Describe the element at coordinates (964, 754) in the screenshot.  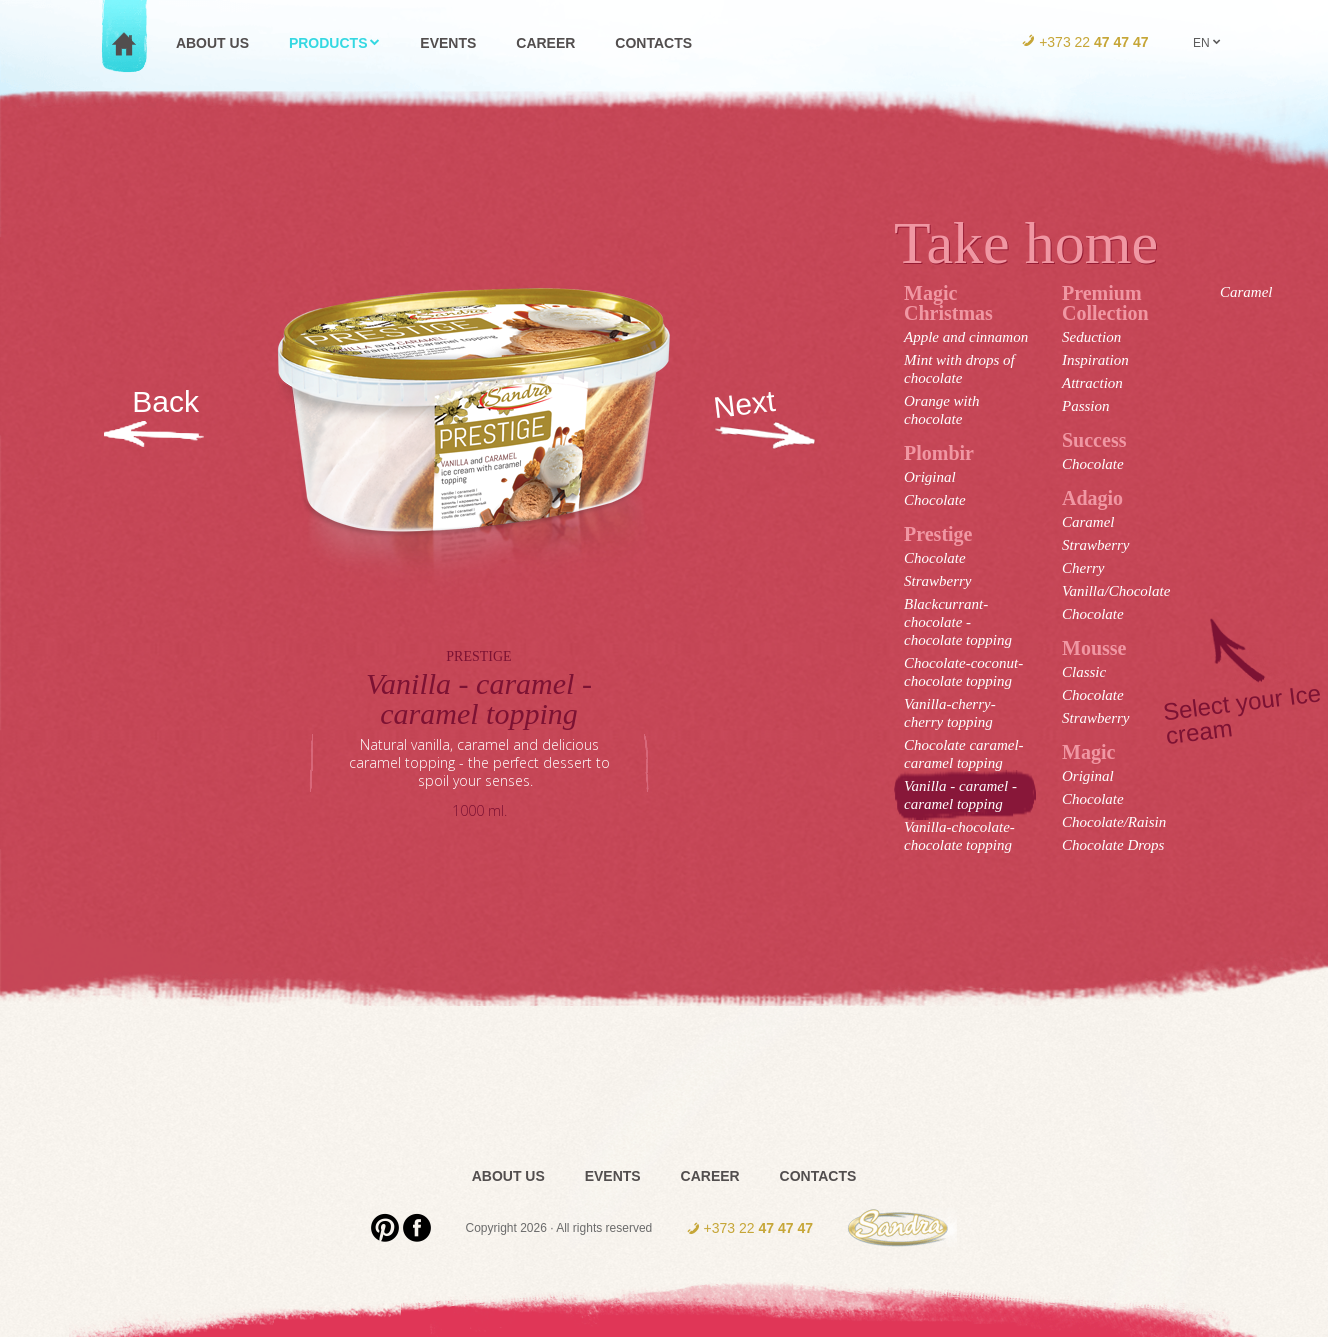
I see `Chocolate caramel- caramel topping` at that location.